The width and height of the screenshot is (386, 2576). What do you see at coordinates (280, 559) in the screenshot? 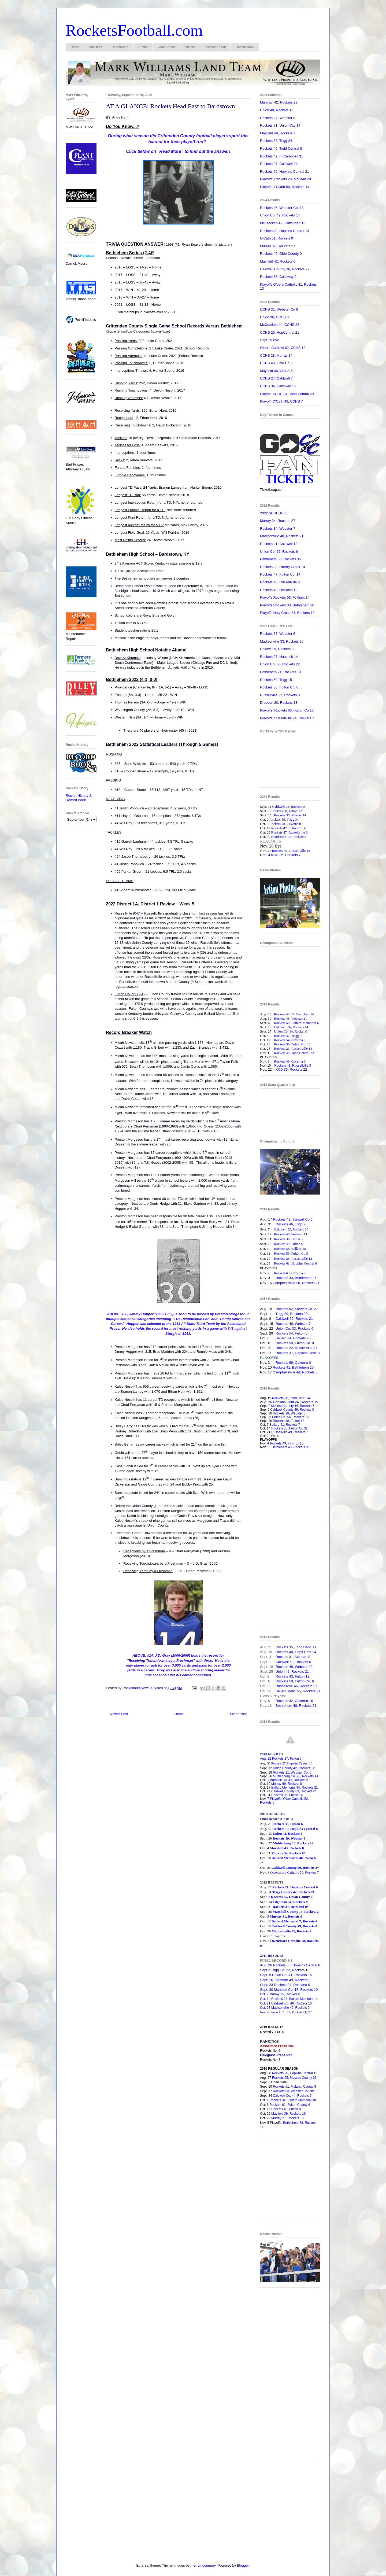
I see `Bethlehem 63, Rockets 35` at bounding box center [280, 559].